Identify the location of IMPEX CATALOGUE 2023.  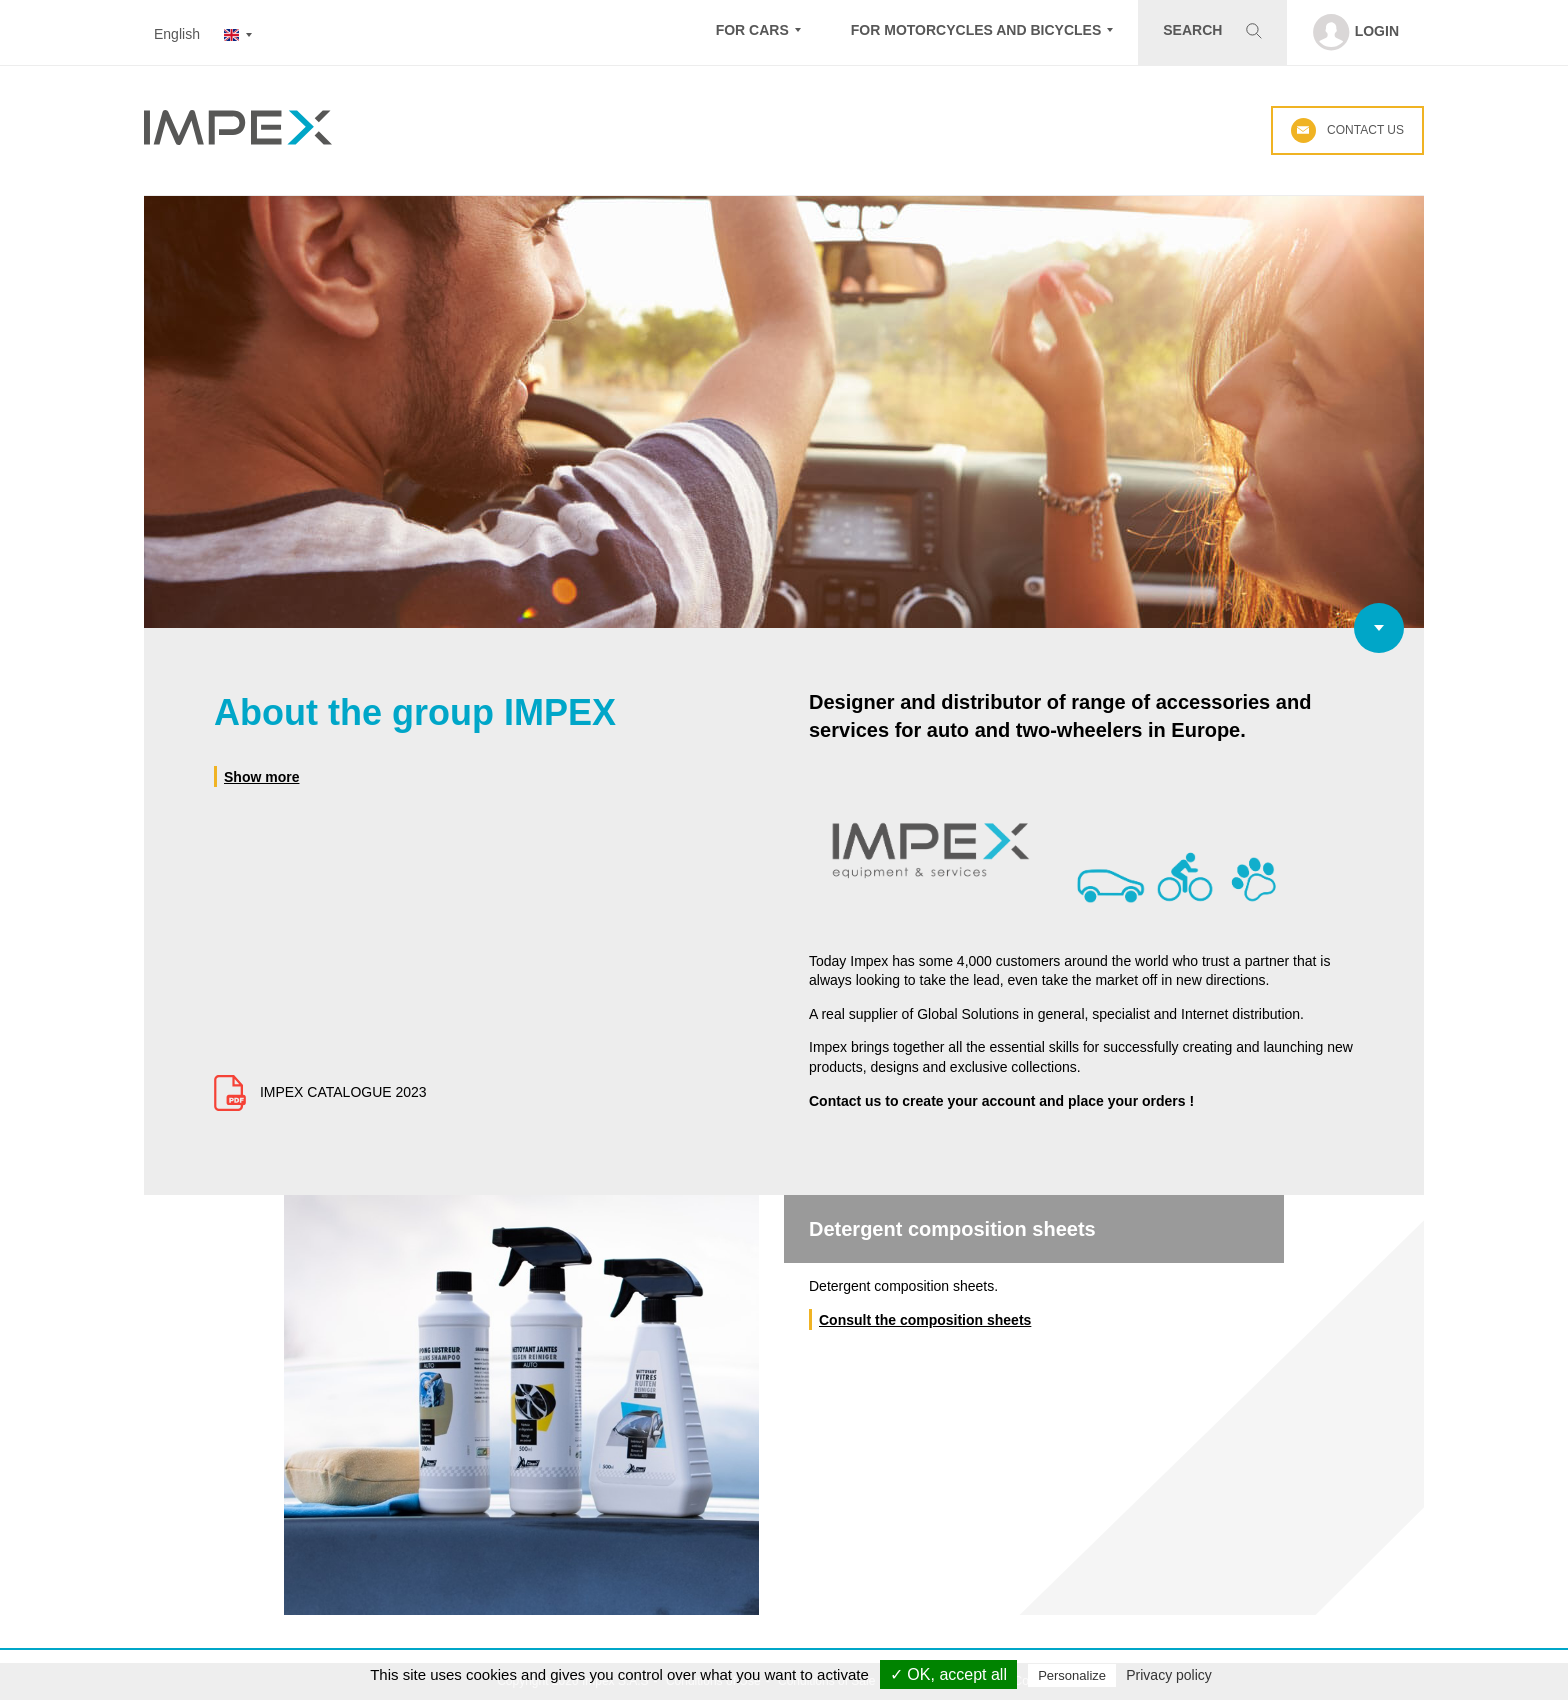
(320, 1092).